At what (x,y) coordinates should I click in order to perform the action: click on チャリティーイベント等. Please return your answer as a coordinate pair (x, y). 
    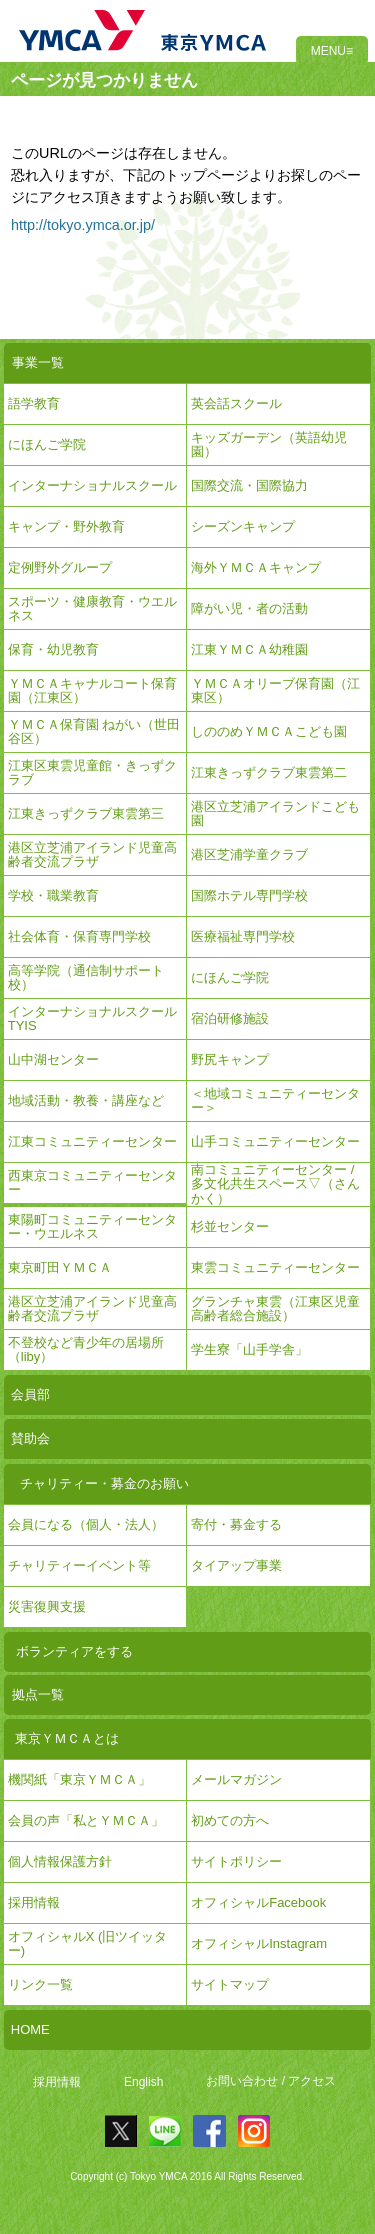
    Looking at the image, I should click on (79, 1565).